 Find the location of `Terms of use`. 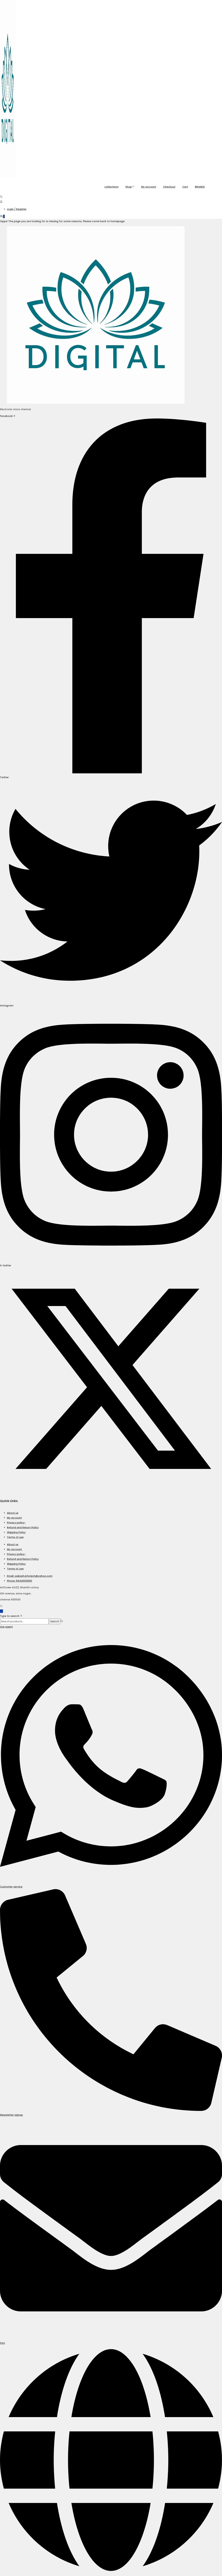

Terms of use is located at coordinates (15, 1537).